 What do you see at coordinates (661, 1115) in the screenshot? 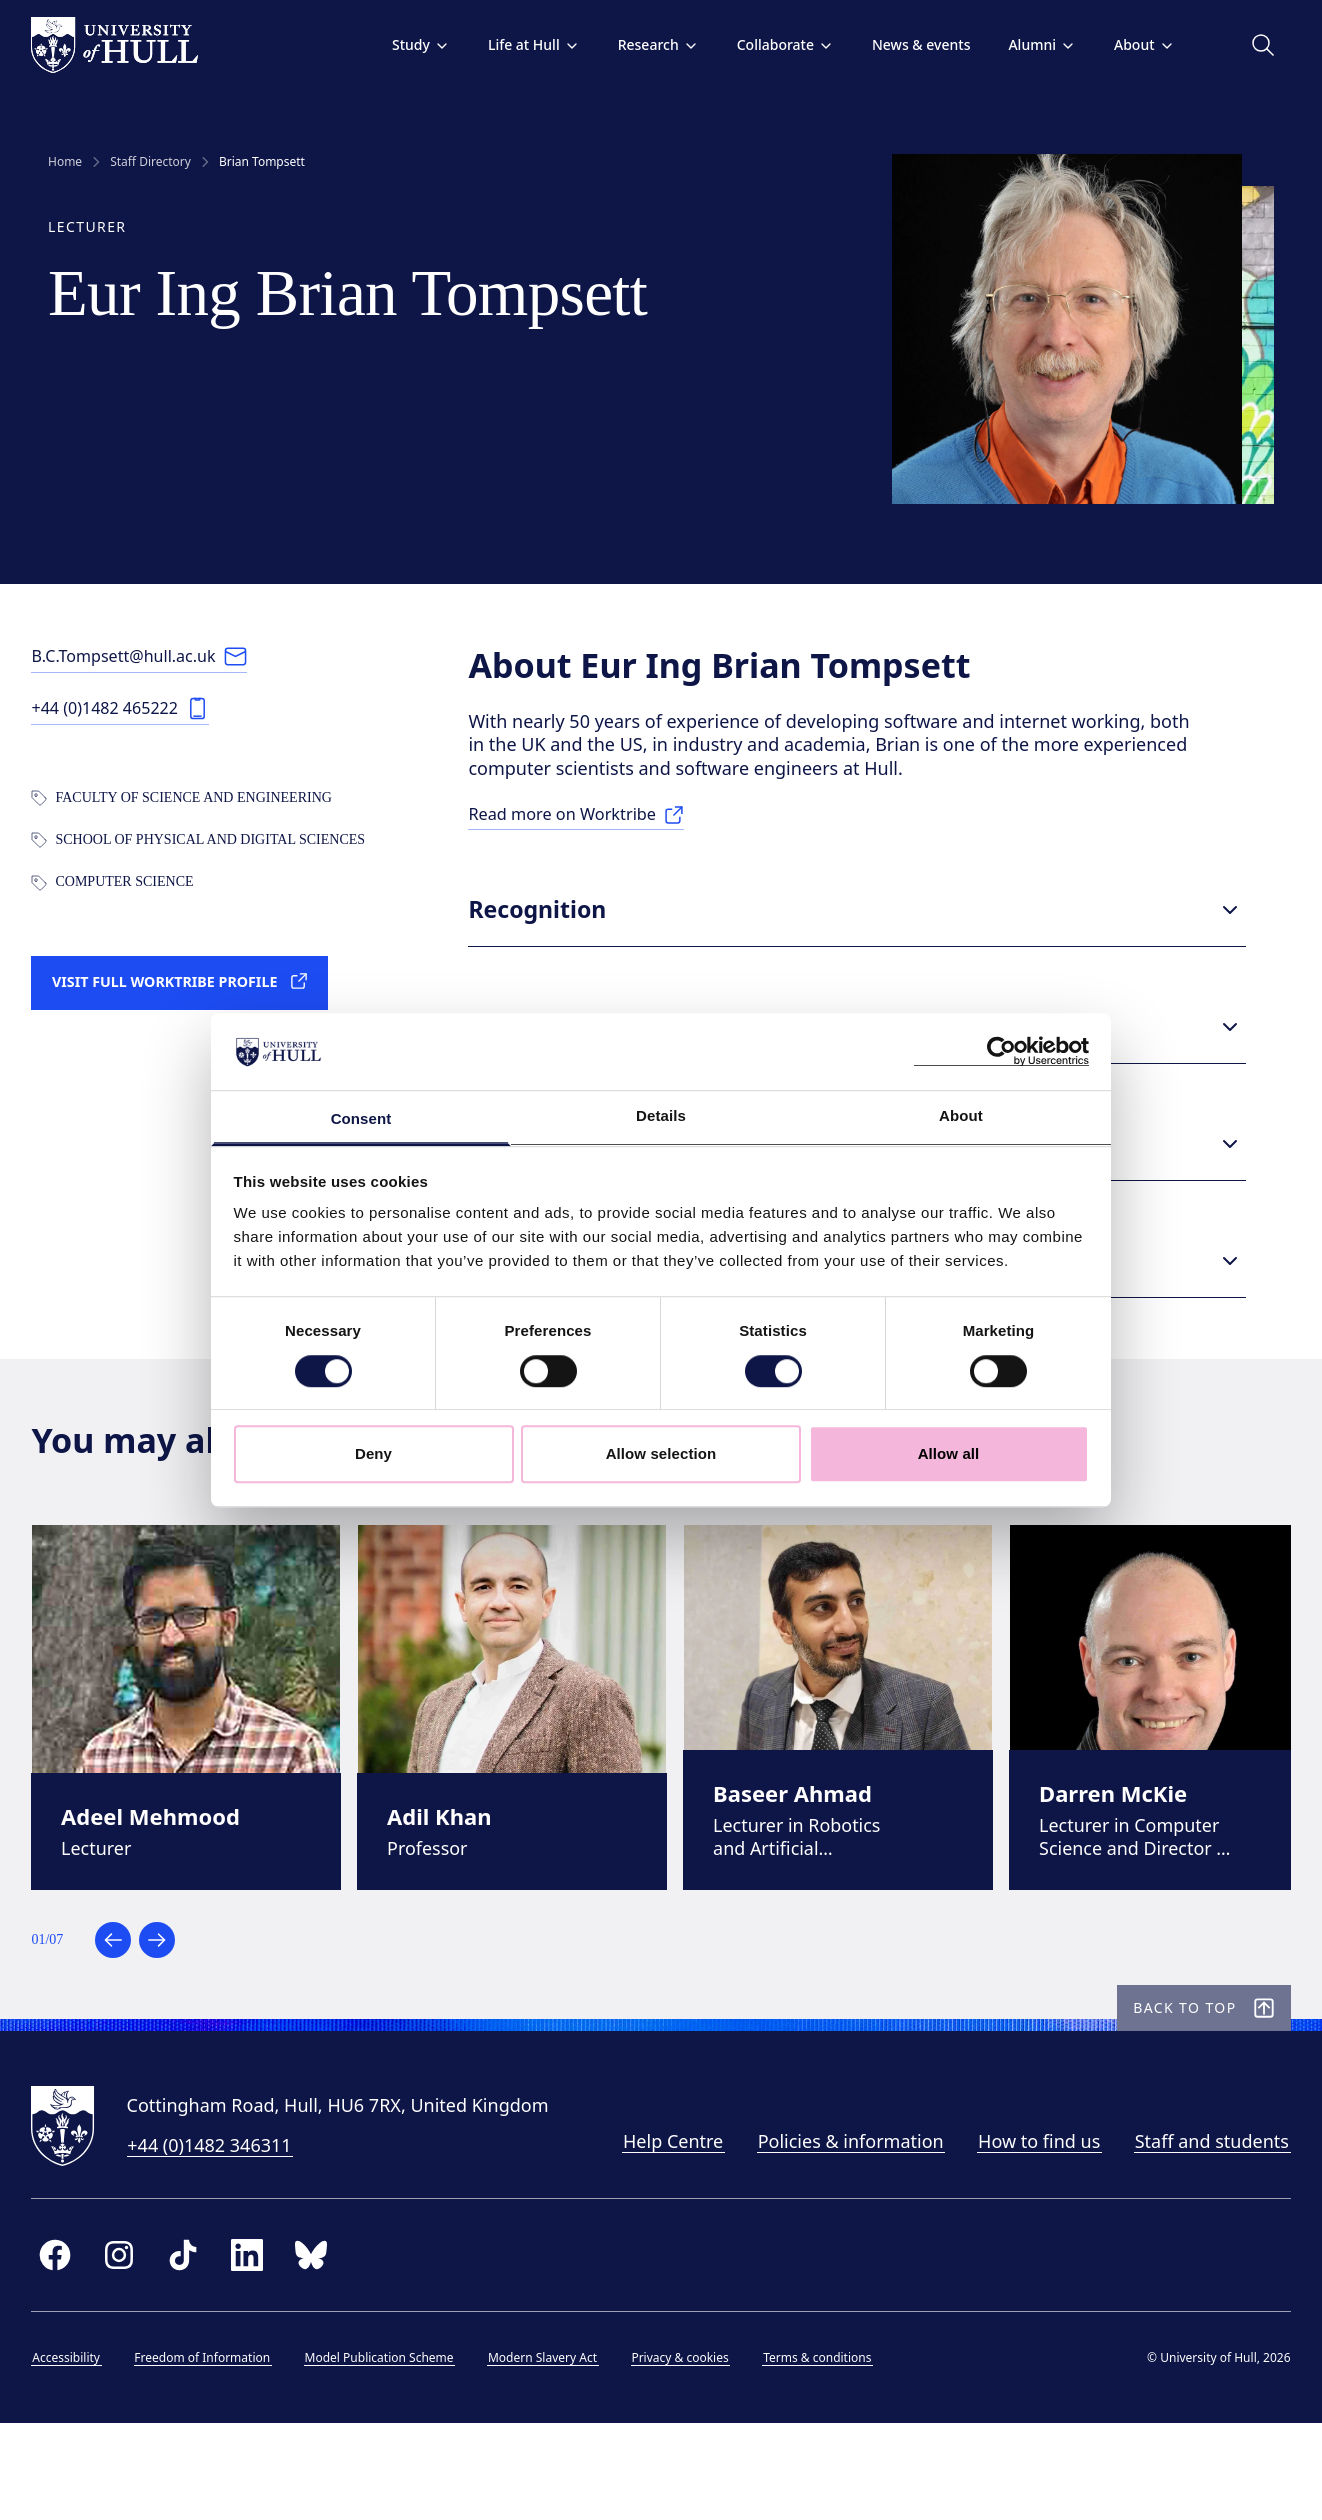
I see `Details [tab]` at bounding box center [661, 1115].